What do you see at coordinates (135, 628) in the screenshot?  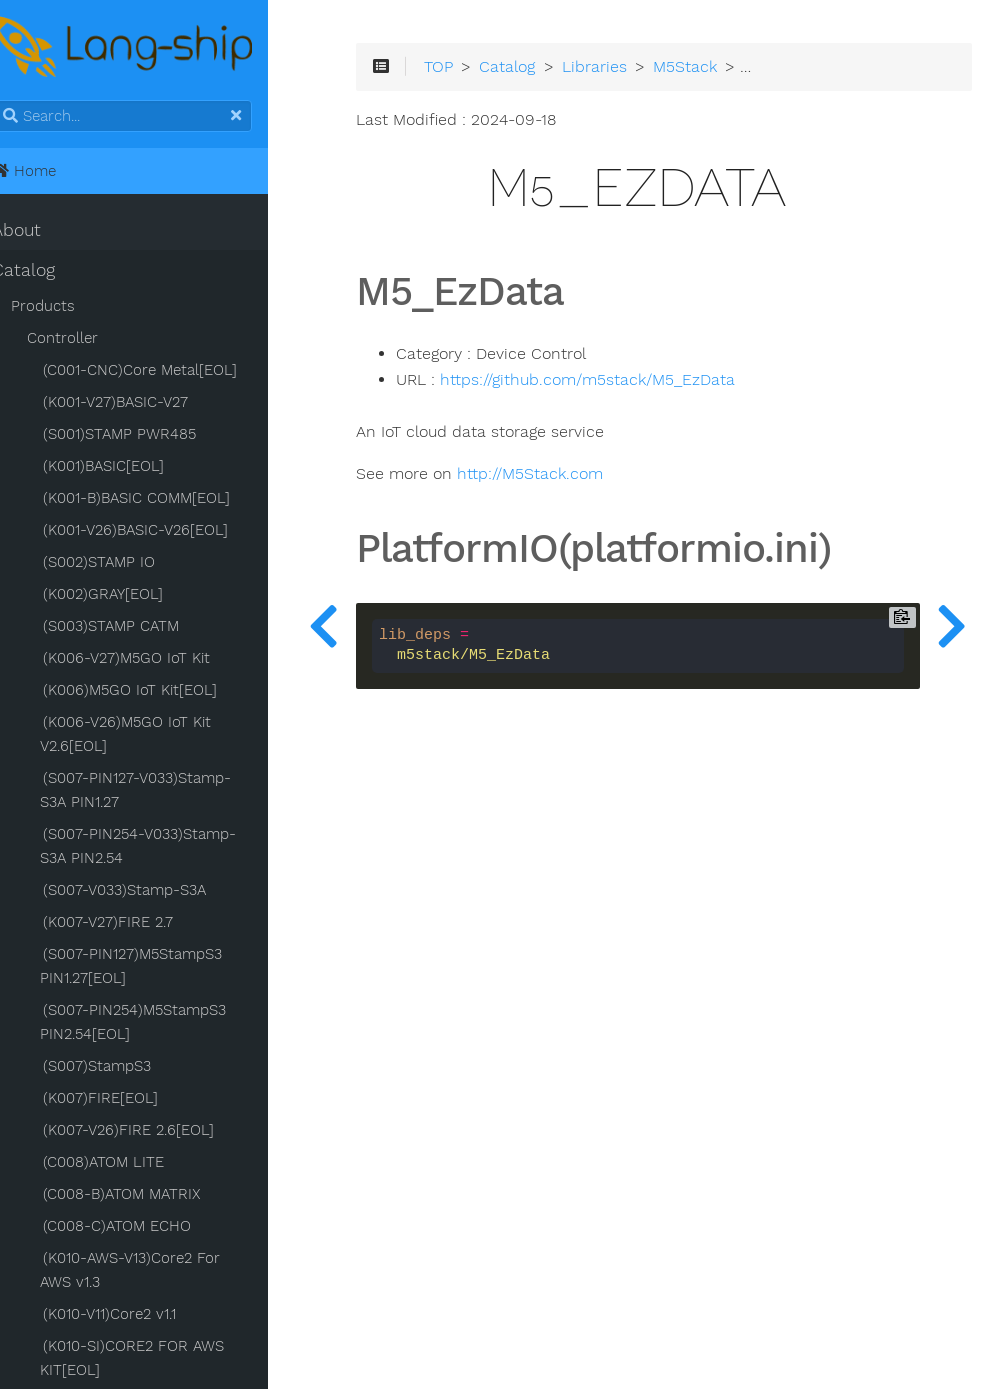 I see `(S003)STAMP CATM` at bounding box center [135, 628].